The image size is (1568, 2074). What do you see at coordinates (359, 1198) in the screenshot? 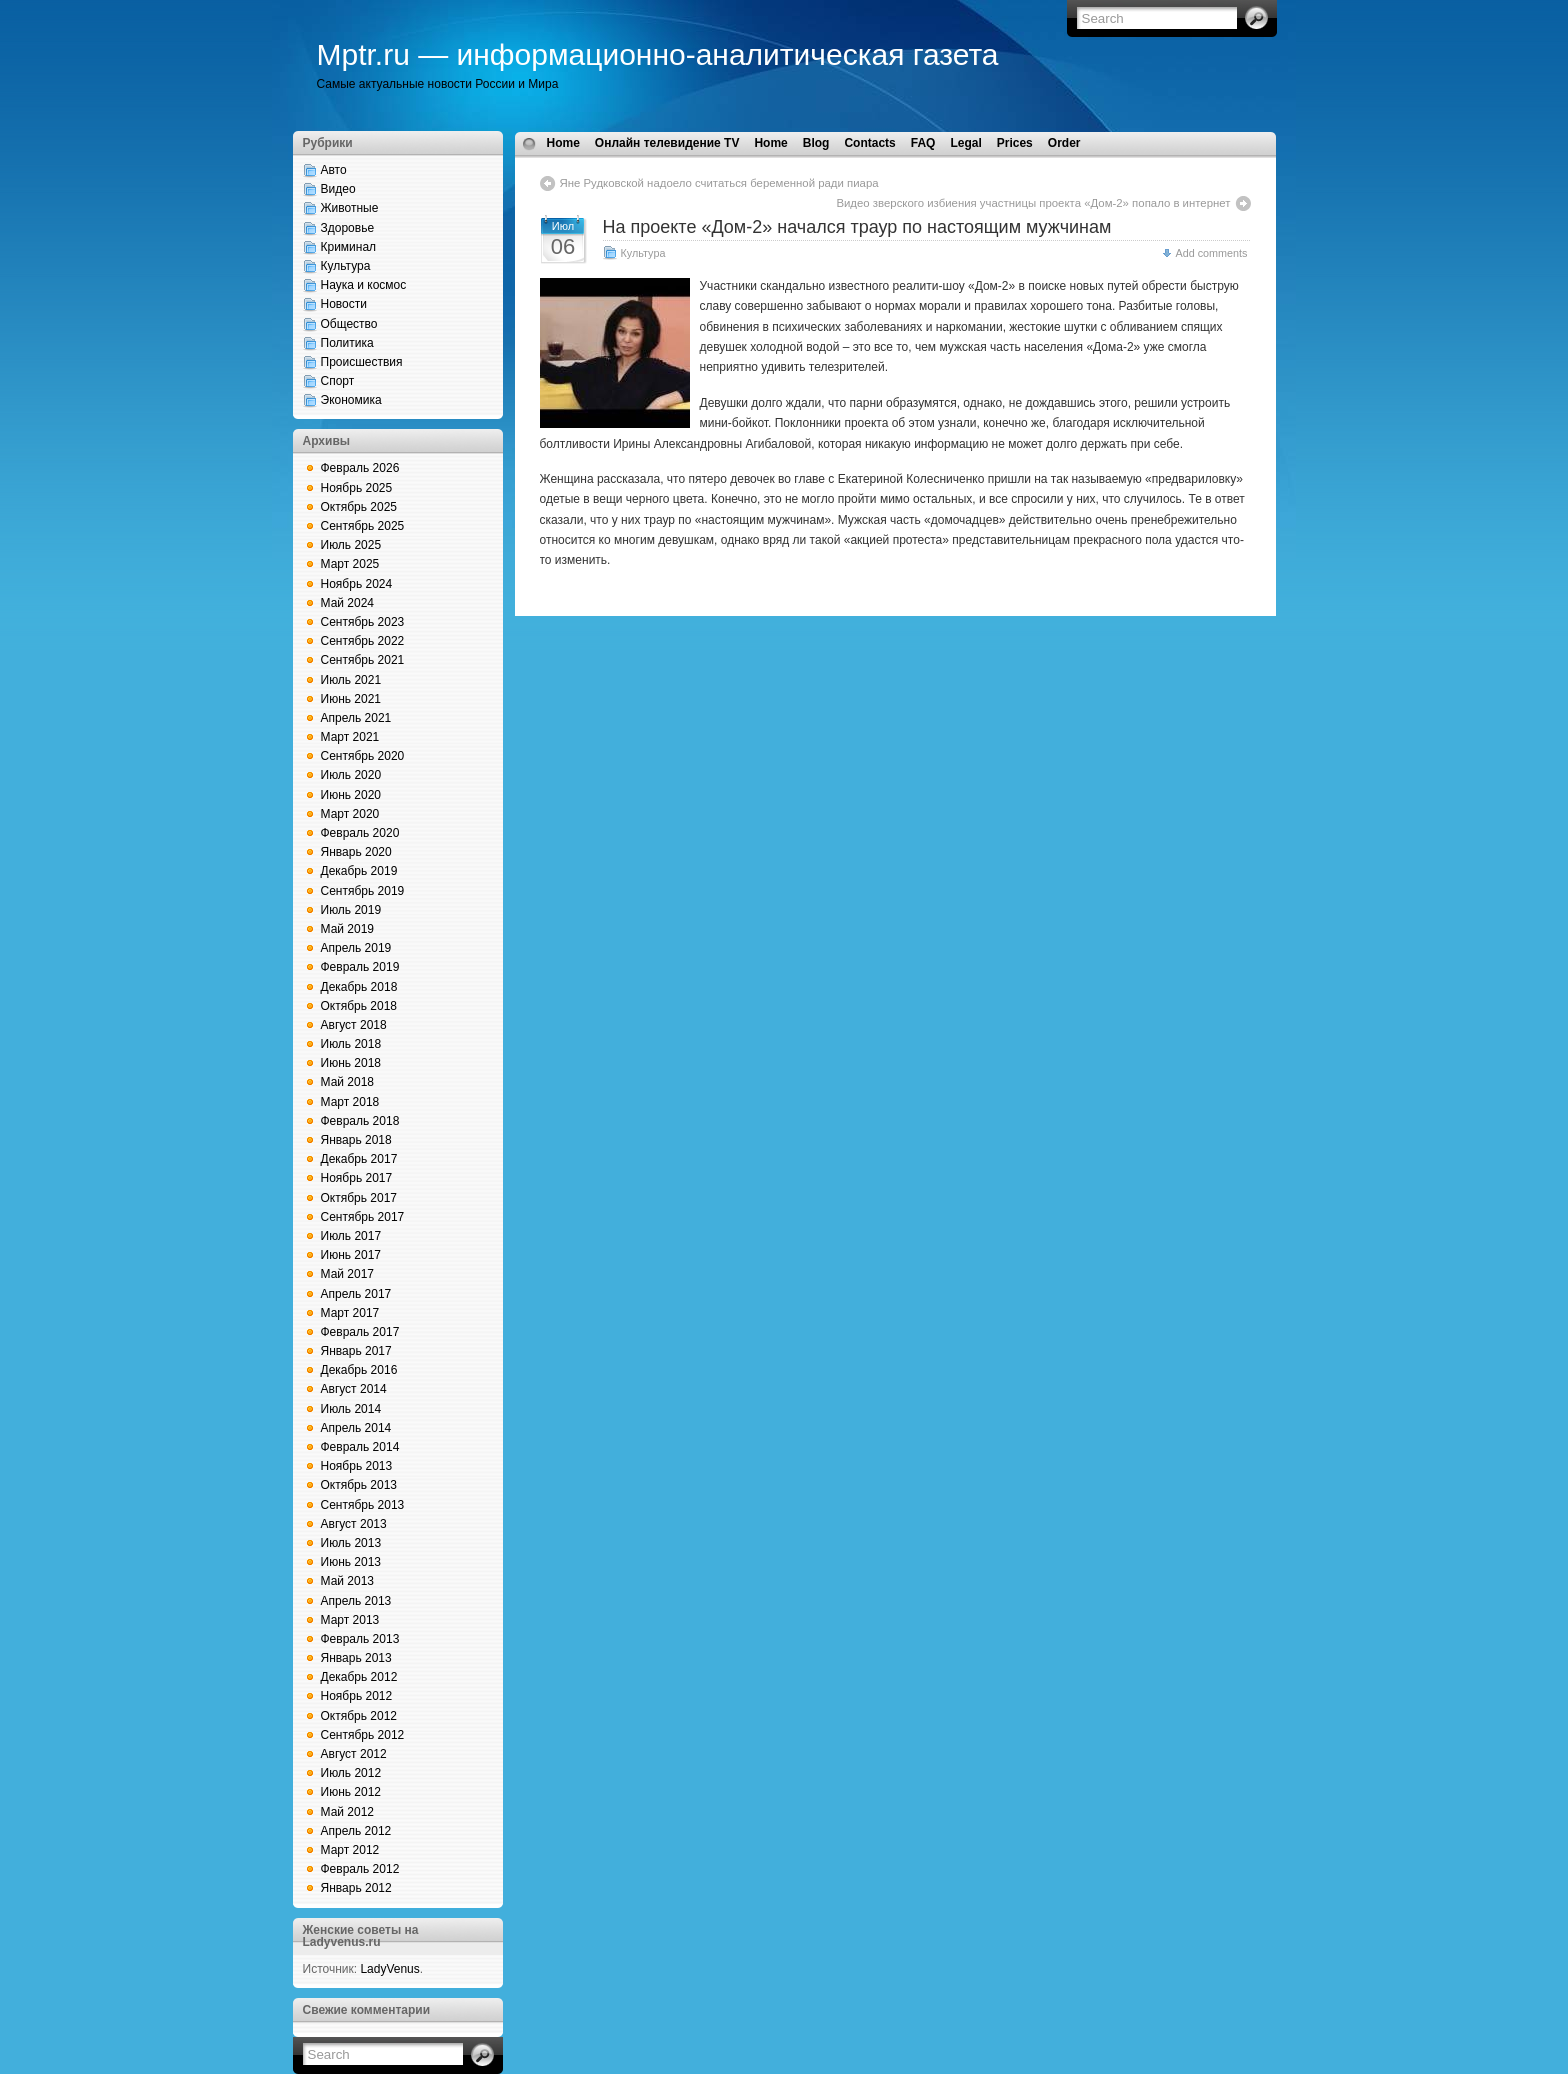
I see `Октябрь 2017` at bounding box center [359, 1198].